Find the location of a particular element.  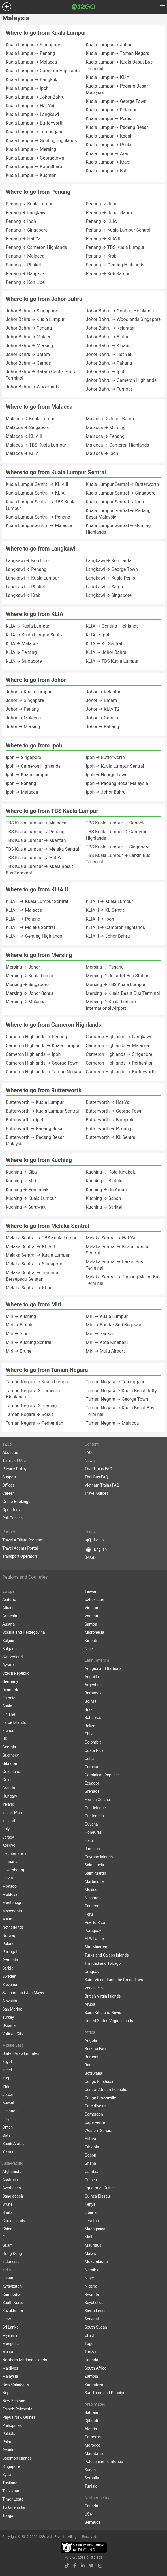

China is located at coordinates (7, 2229).